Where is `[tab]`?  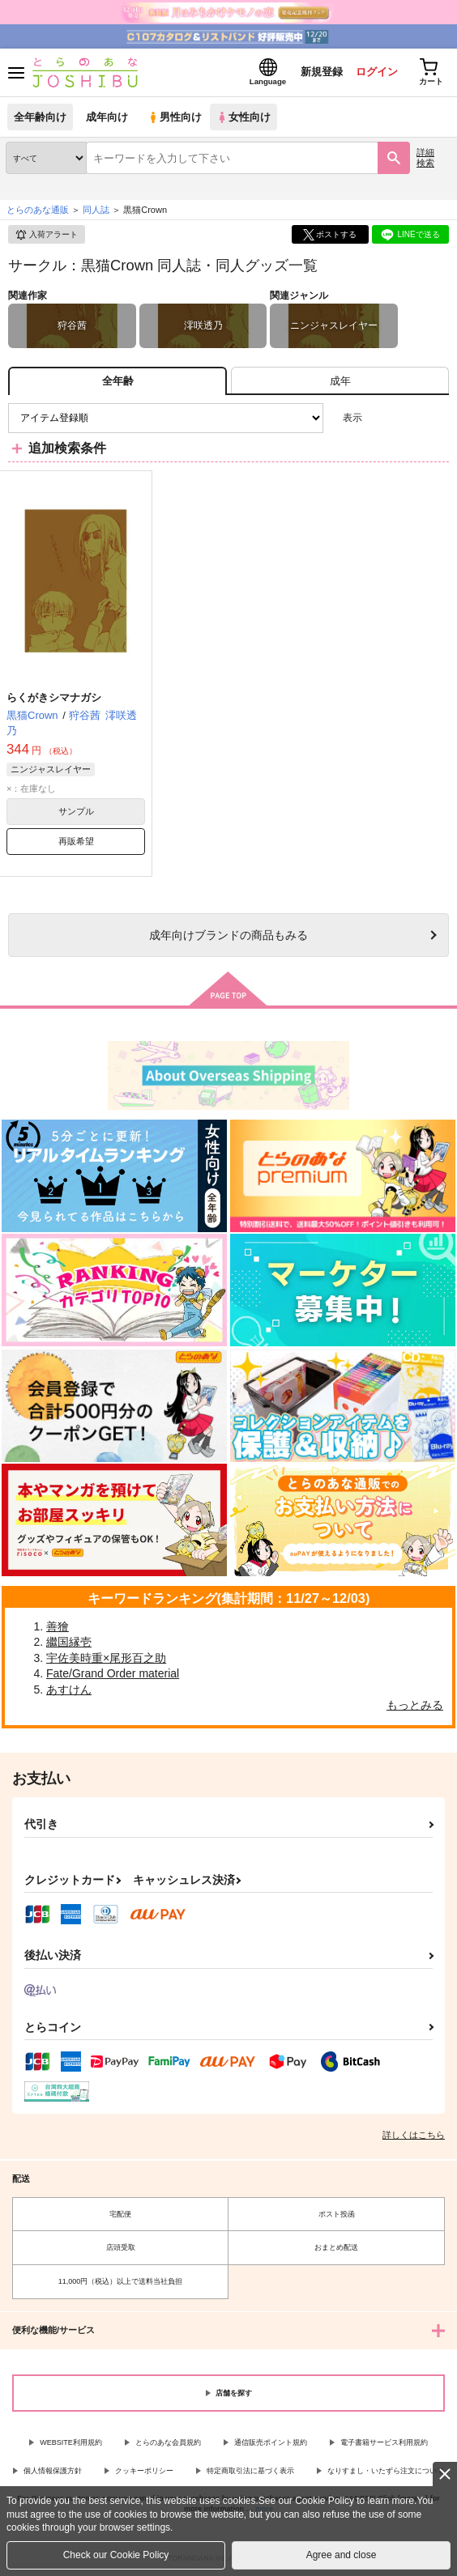 [tab] is located at coordinates (340, 381).